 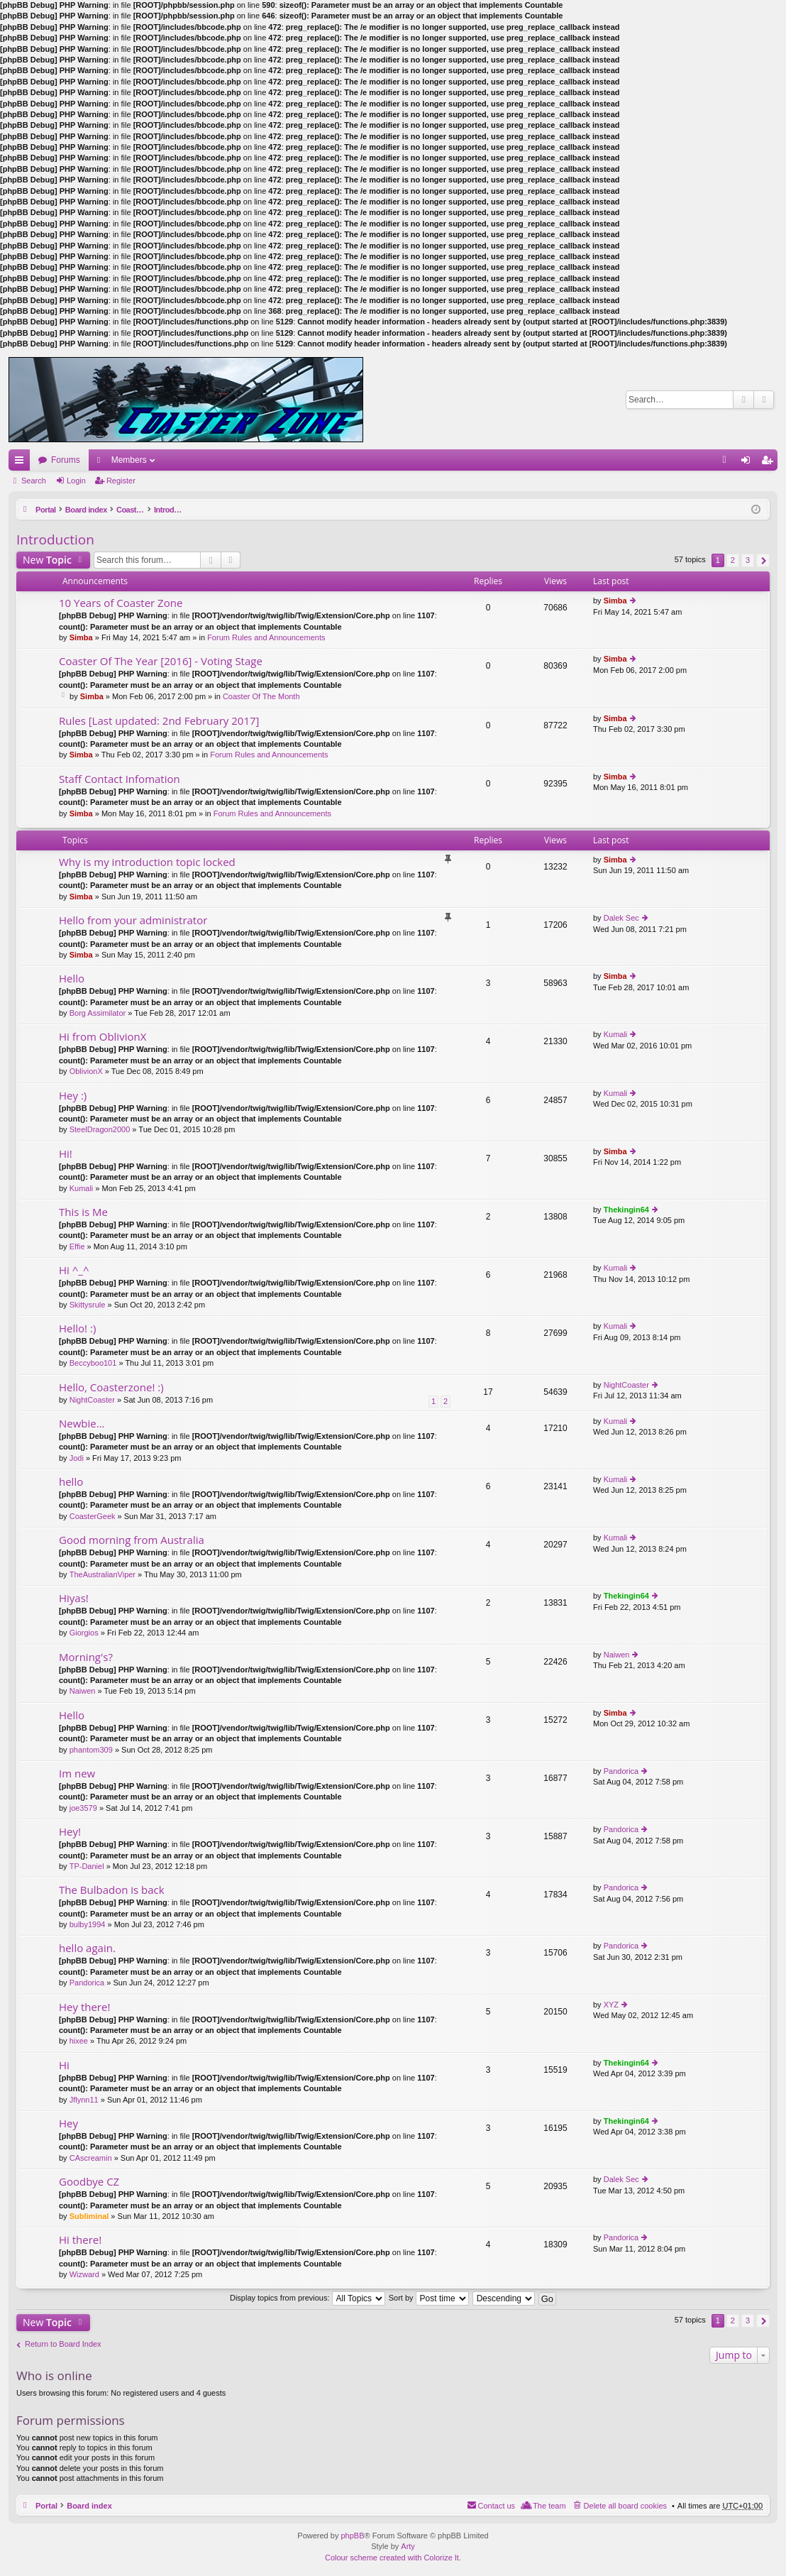 What do you see at coordinates (102, 1036) in the screenshot?
I see `Hi from OblivionX` at bounding box center [102, 1036].